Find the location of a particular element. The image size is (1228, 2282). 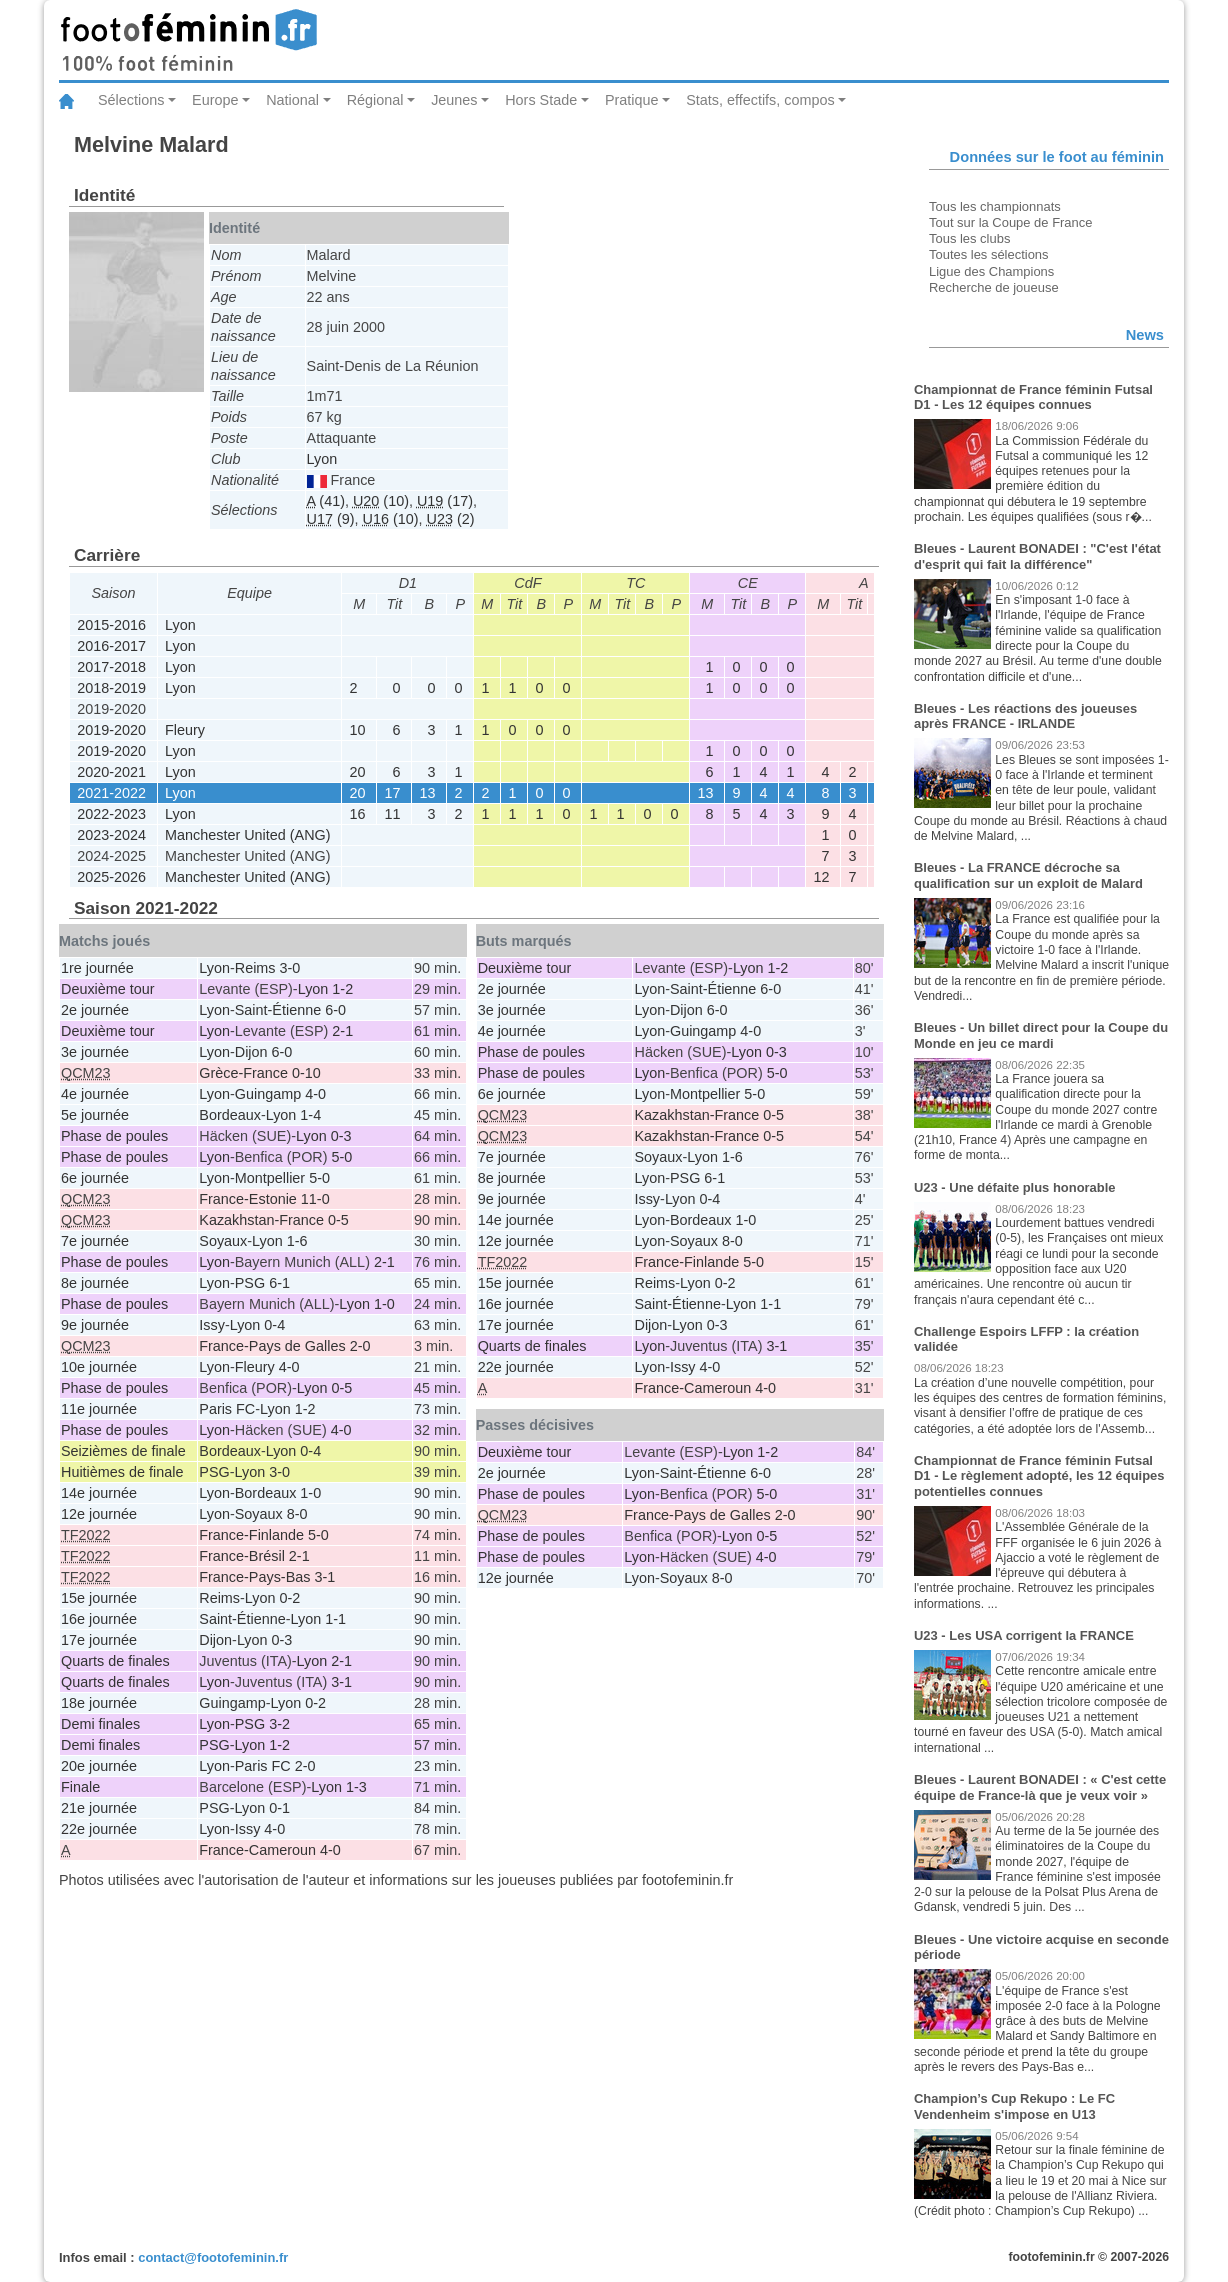

0-3 is located at coordinates (341, 1136).